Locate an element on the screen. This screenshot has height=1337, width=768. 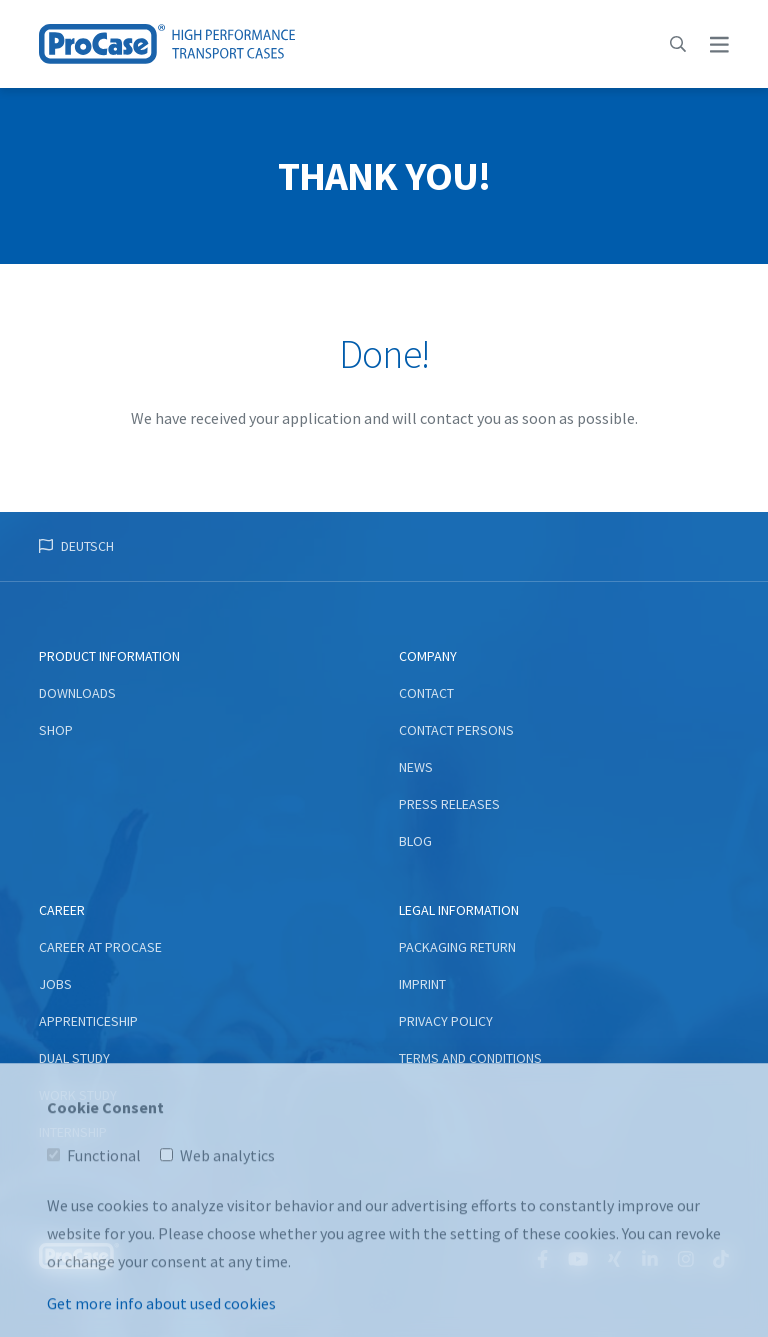
Press Releases is located at coordinates (449, 804).